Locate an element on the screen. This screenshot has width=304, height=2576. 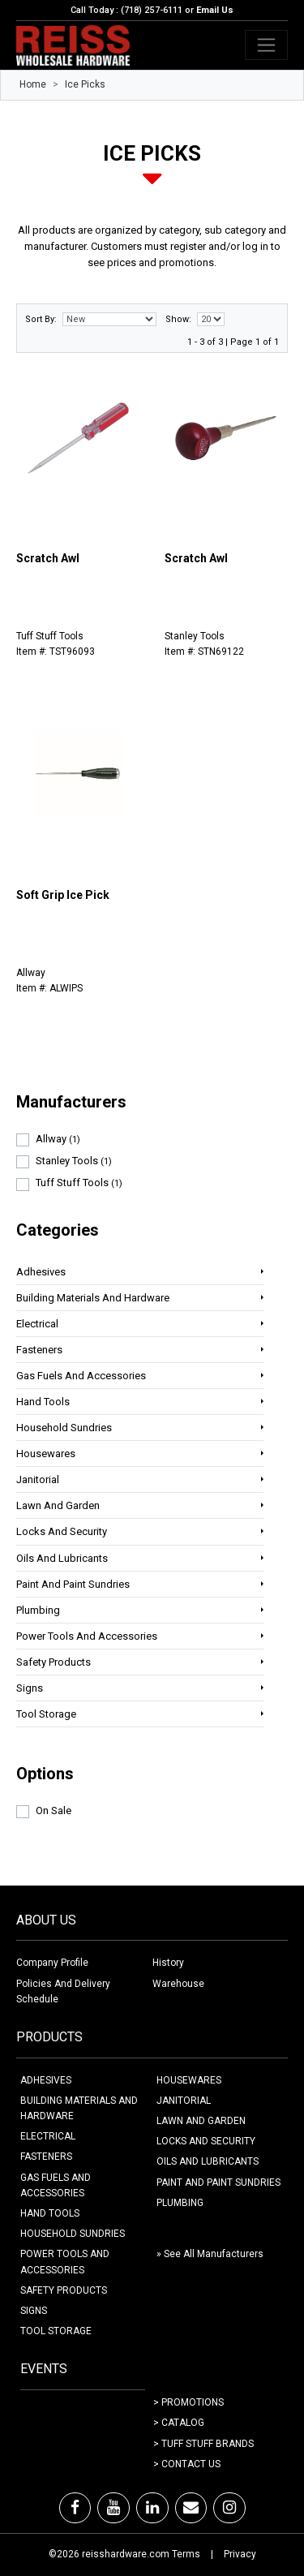
PLUMBING is located at coordinates (179, 2202).